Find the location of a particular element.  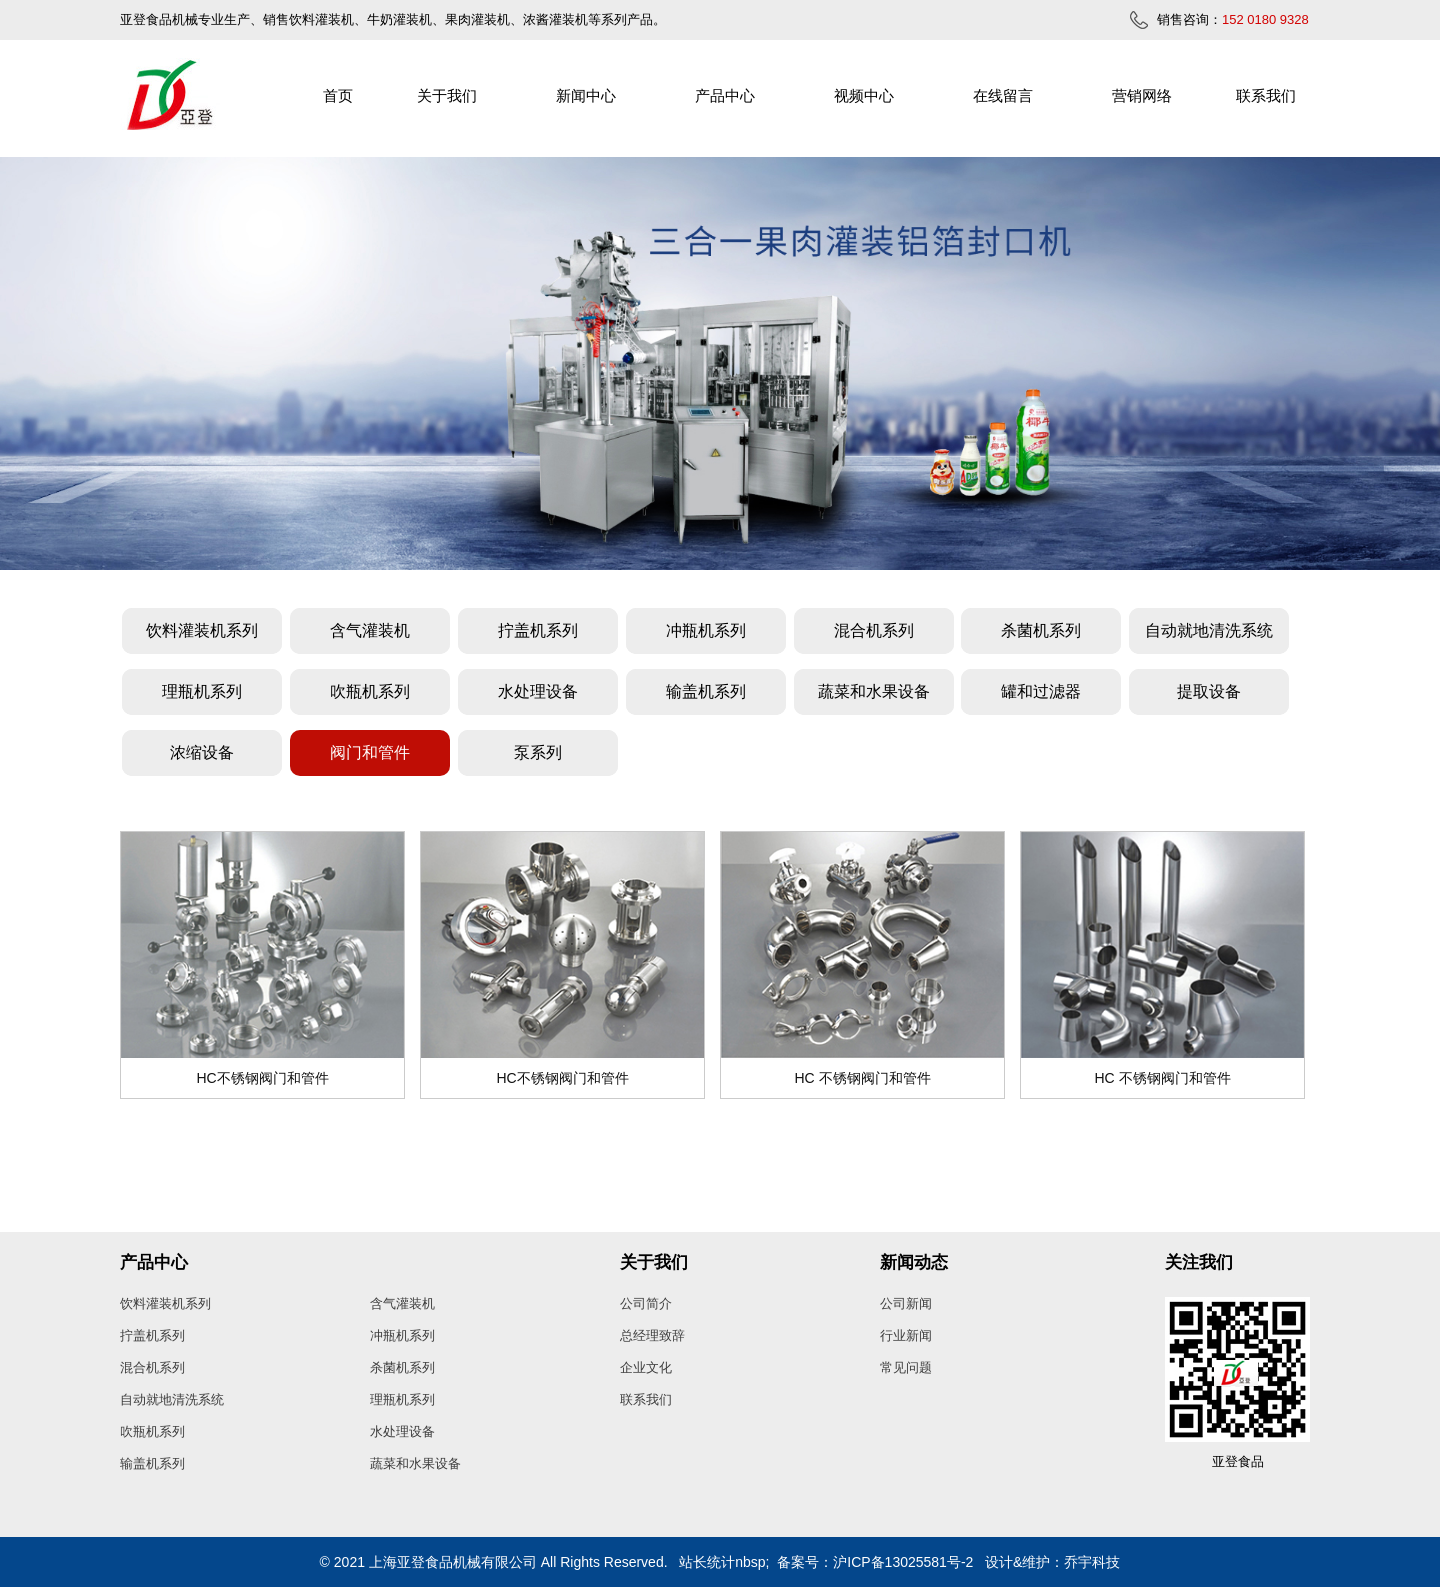

理瓶机系列 is located at coordinates (202, 691).